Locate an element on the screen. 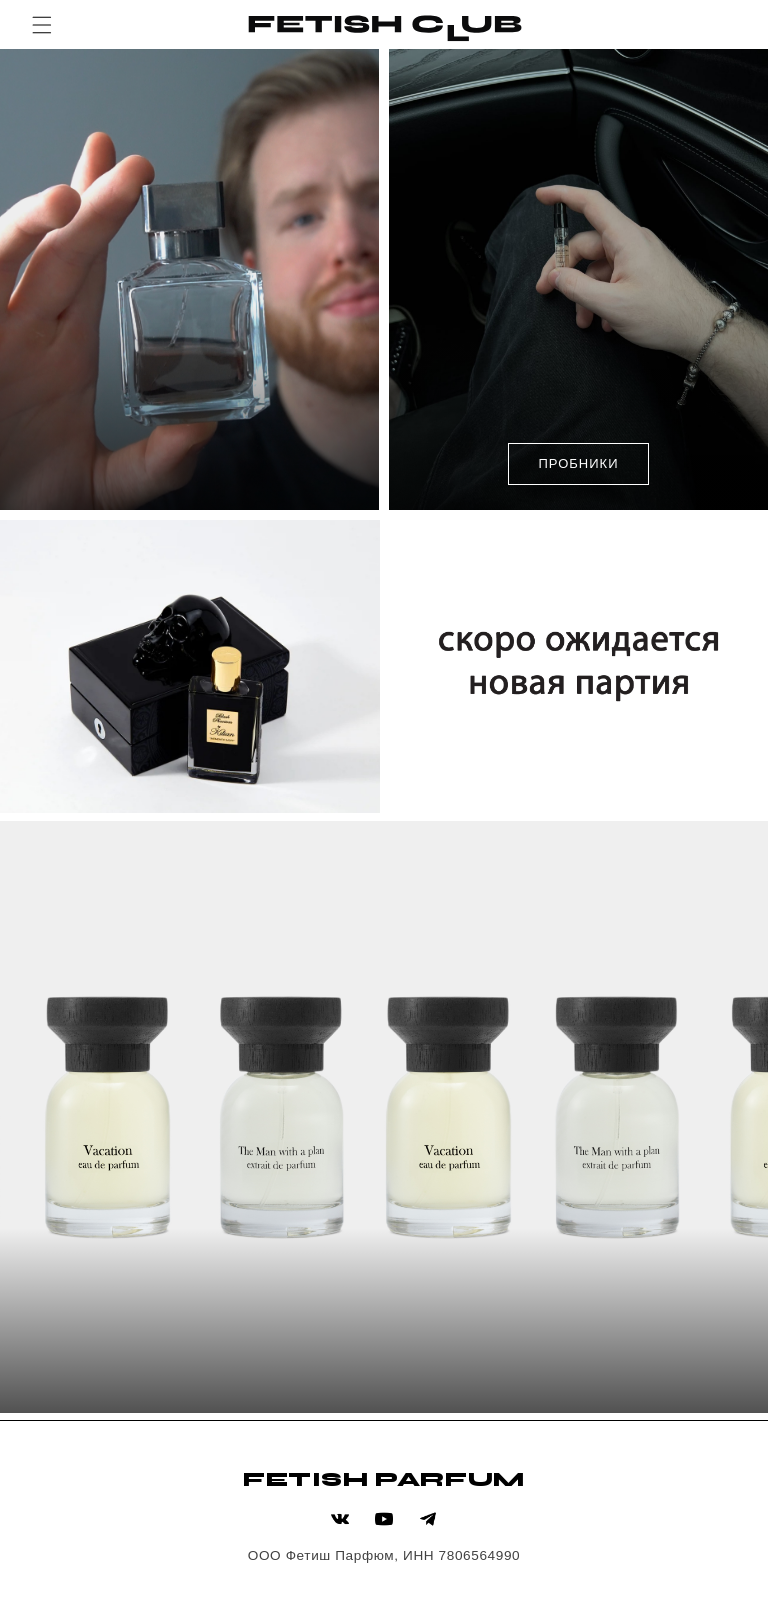 The height and width of the screenshot is (1608, 768). [button] is located at coordinates (42, 25).